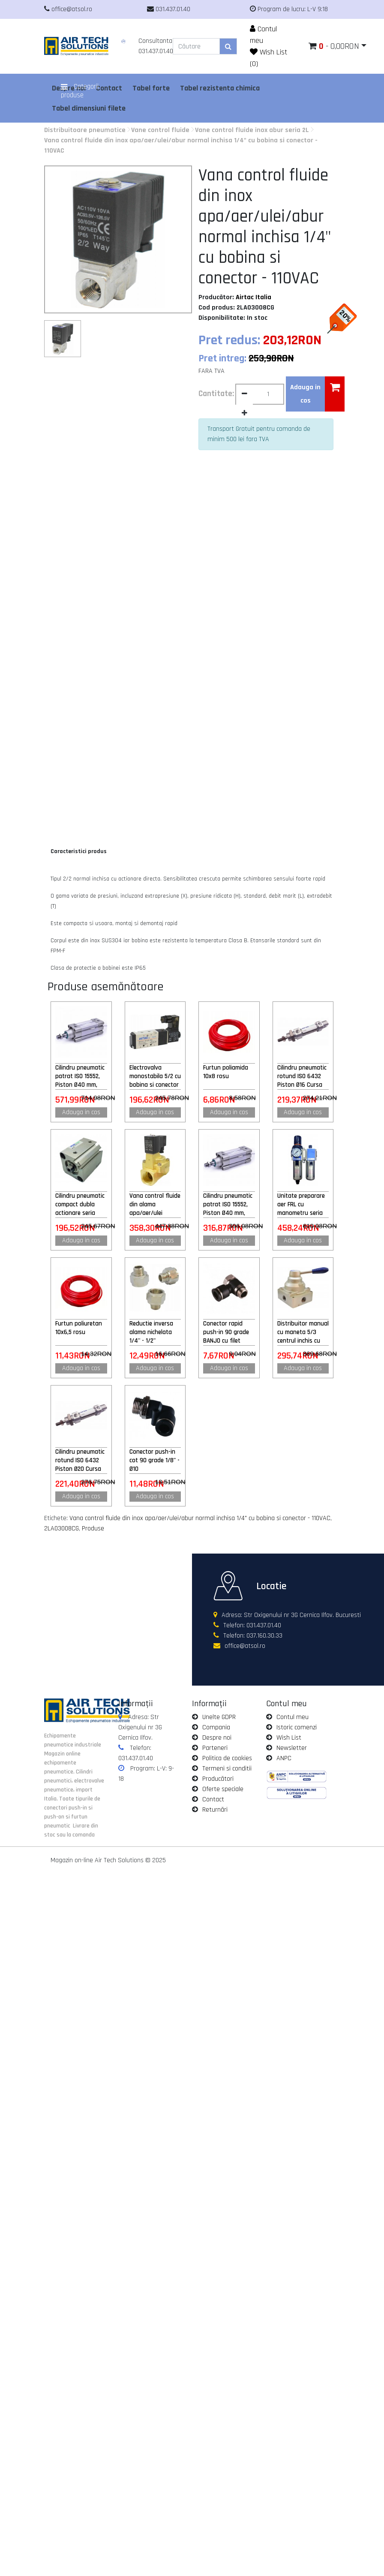 The height and width of the screenshot is (2576, 384). I want to click on Conector push-in cot 90 grade 1/8" - Ø10, so click(154, 1460).